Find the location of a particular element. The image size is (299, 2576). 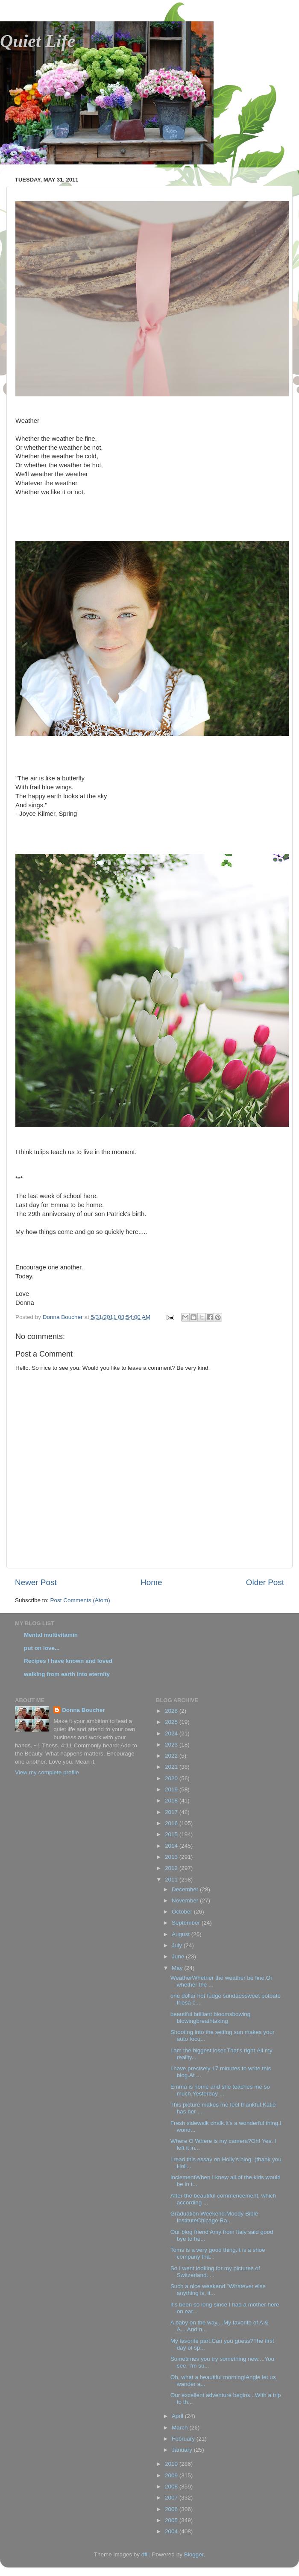

walking from earth into eternity is located at coordinates (67, 1674).